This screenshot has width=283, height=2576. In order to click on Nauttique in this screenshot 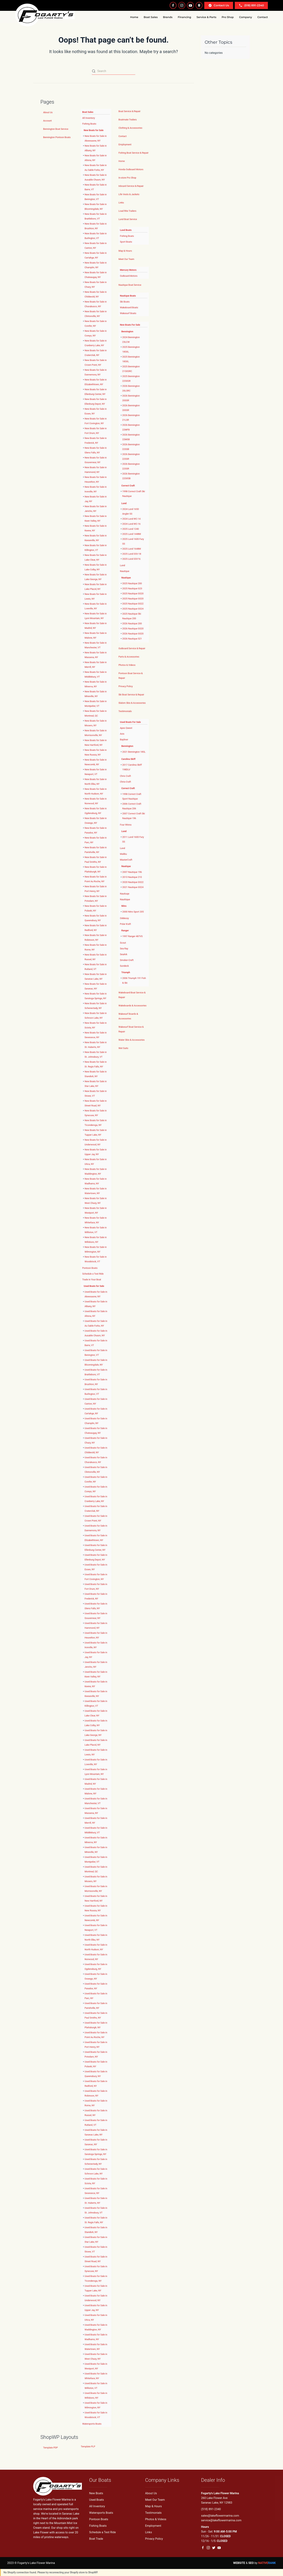, I will do `click(125, 899)`.